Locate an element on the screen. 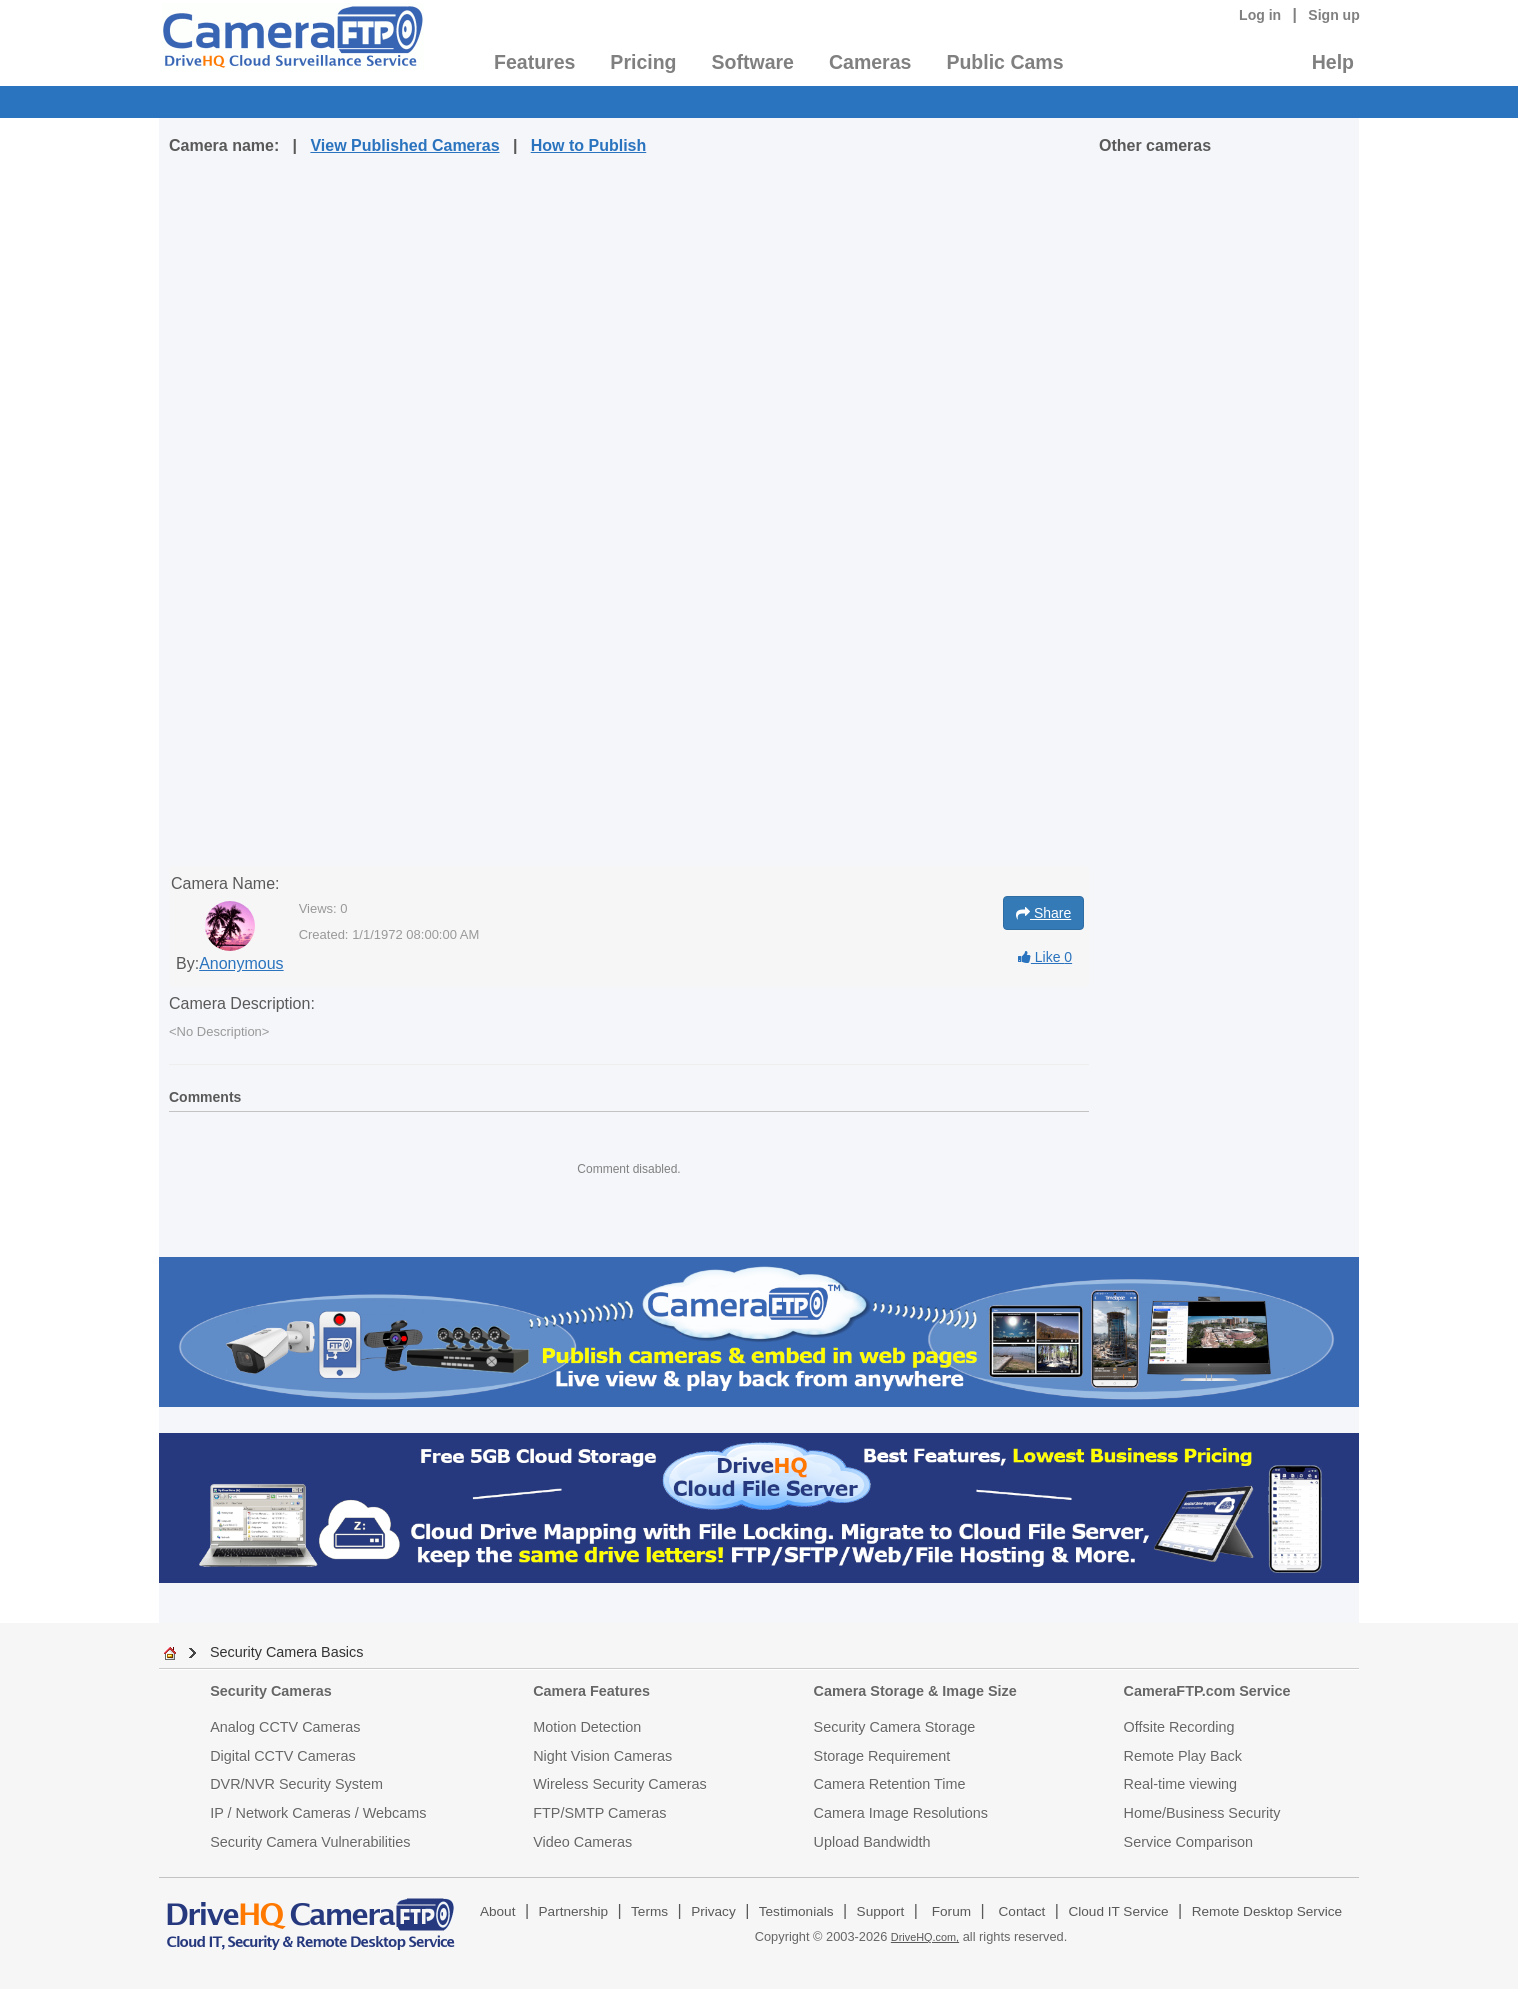 The image size is (1518, 1989). Service Comparison is located at coordinates (1189, 1842).